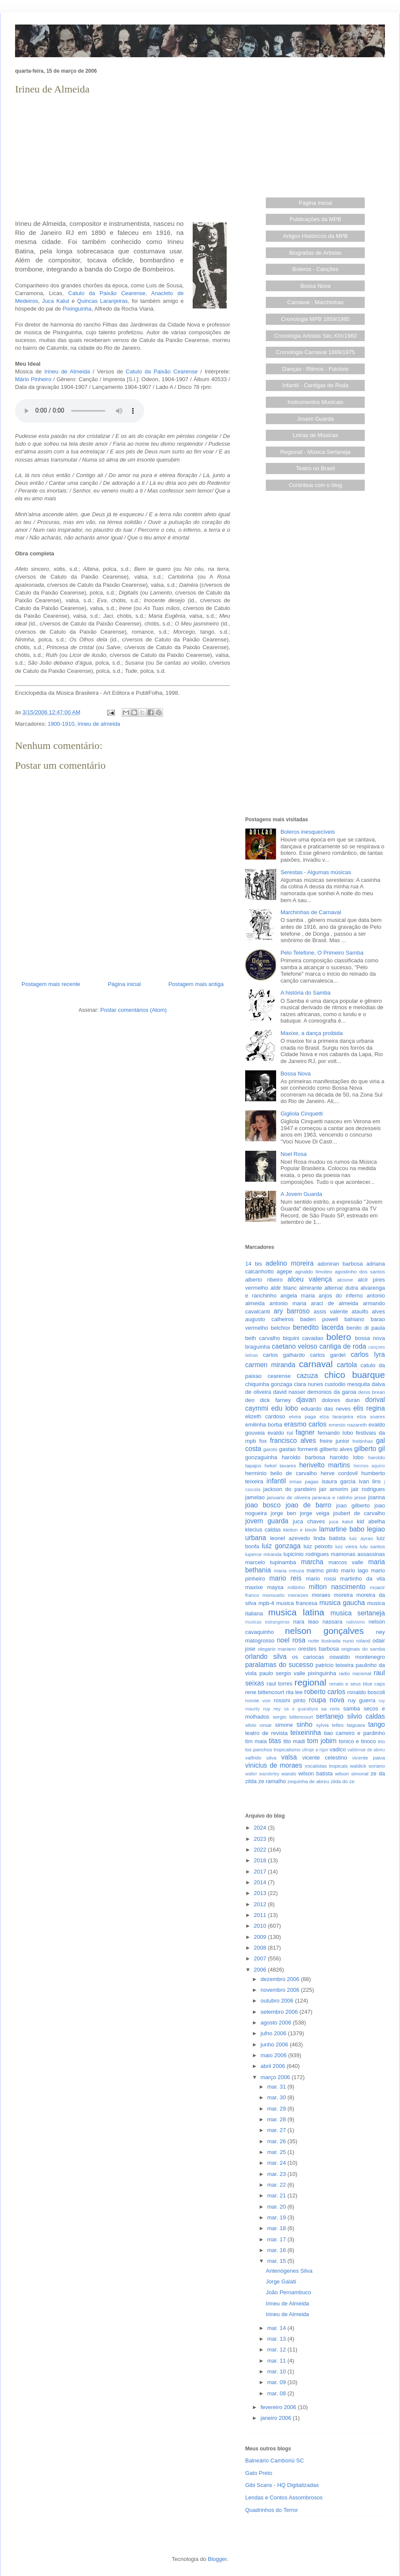  I want to click on Jorge Galati, so click(281, 2281).